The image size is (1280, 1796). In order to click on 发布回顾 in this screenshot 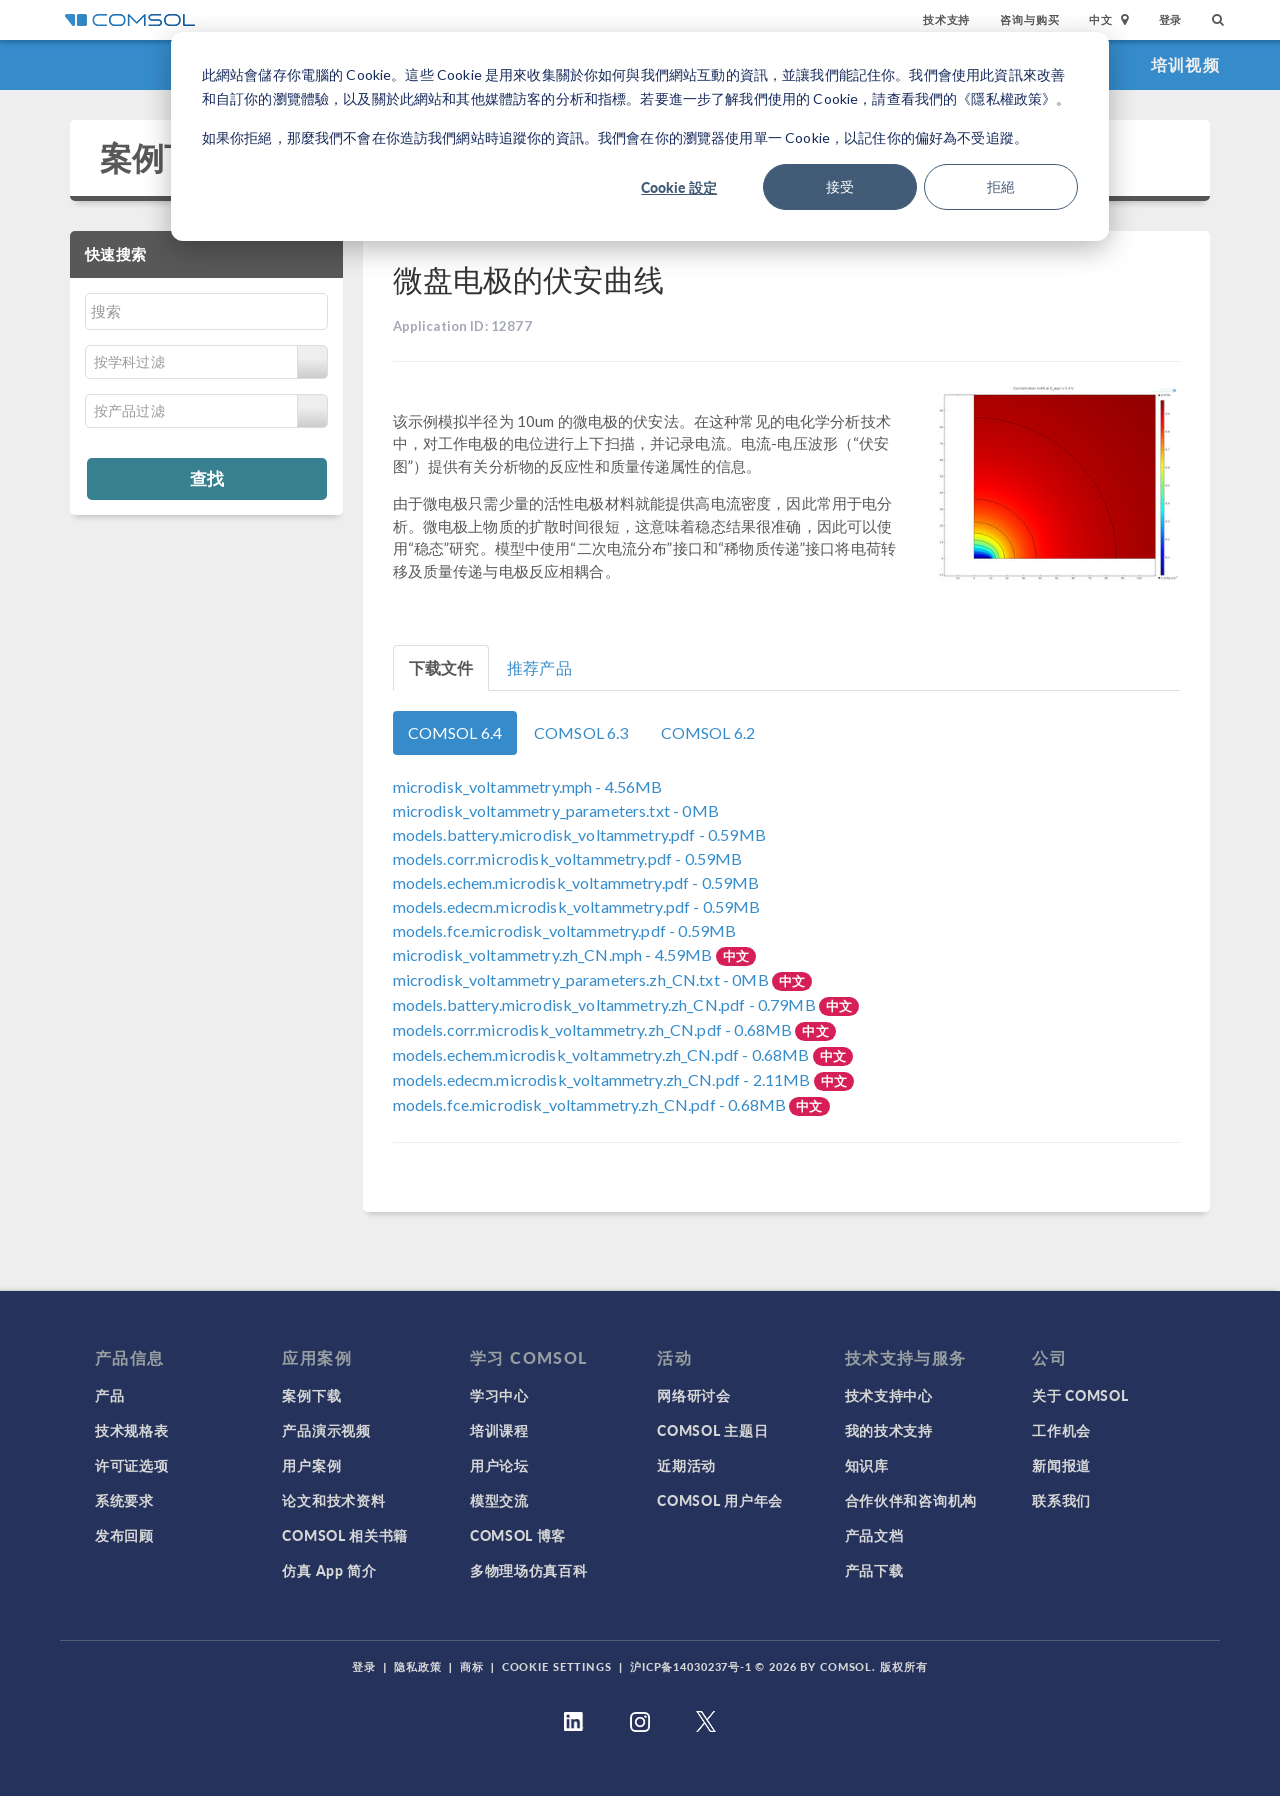, I will do `click(124, 1535)`.